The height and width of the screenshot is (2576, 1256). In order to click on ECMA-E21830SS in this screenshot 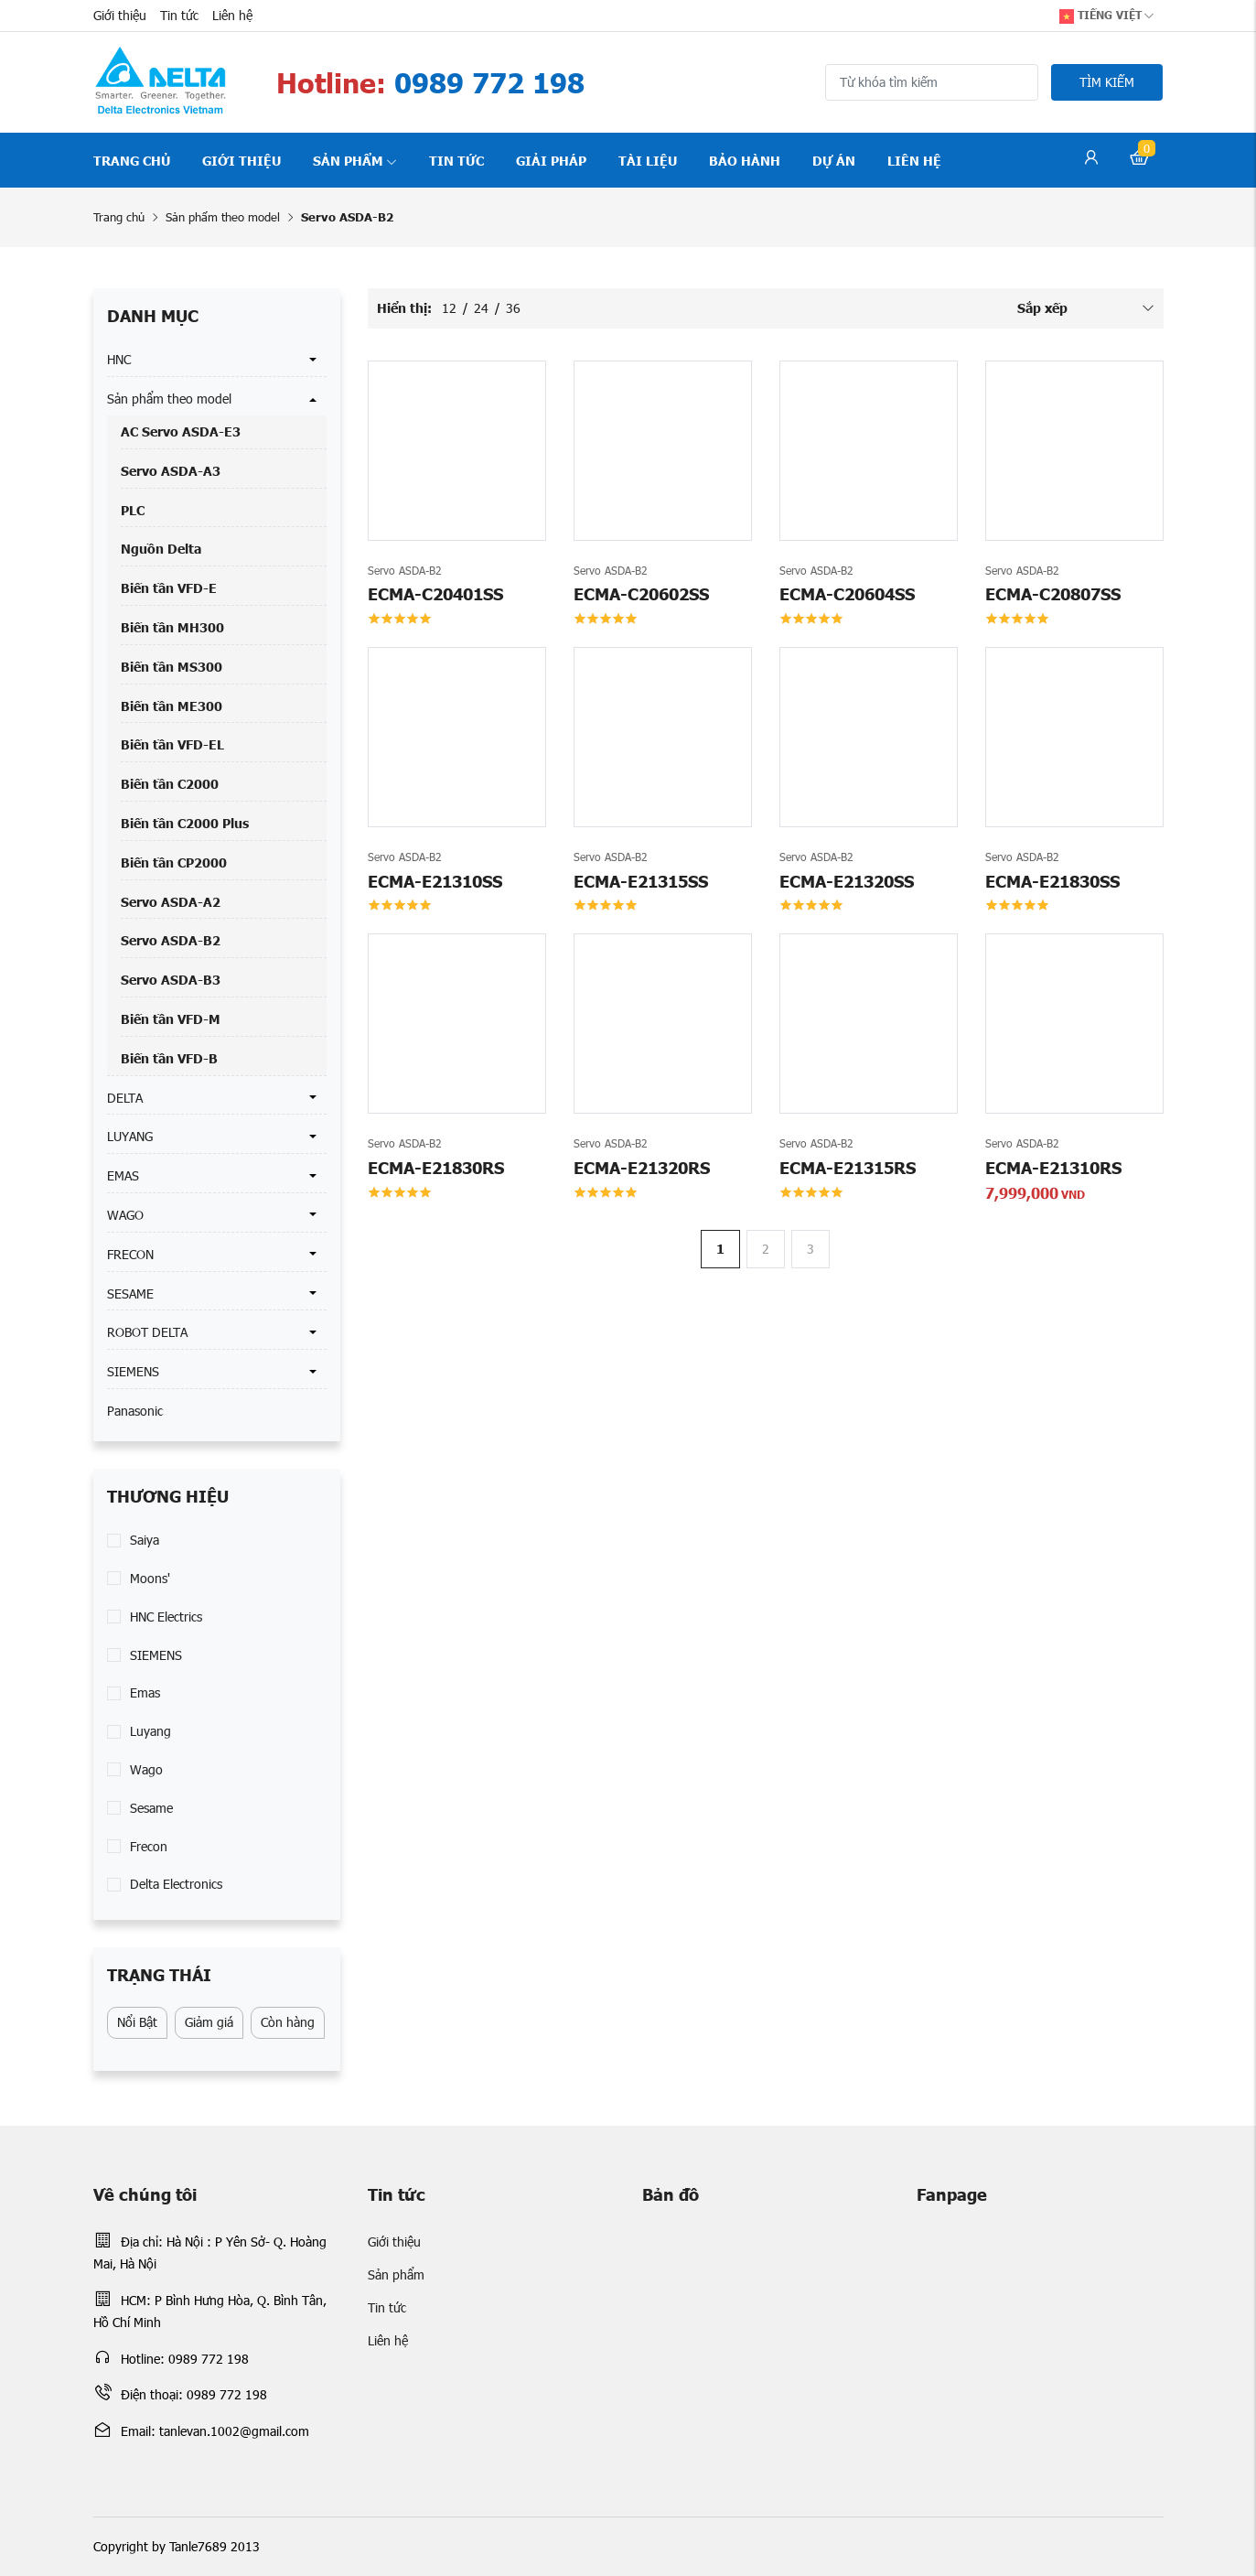, I will do `click(1052, 880)`.